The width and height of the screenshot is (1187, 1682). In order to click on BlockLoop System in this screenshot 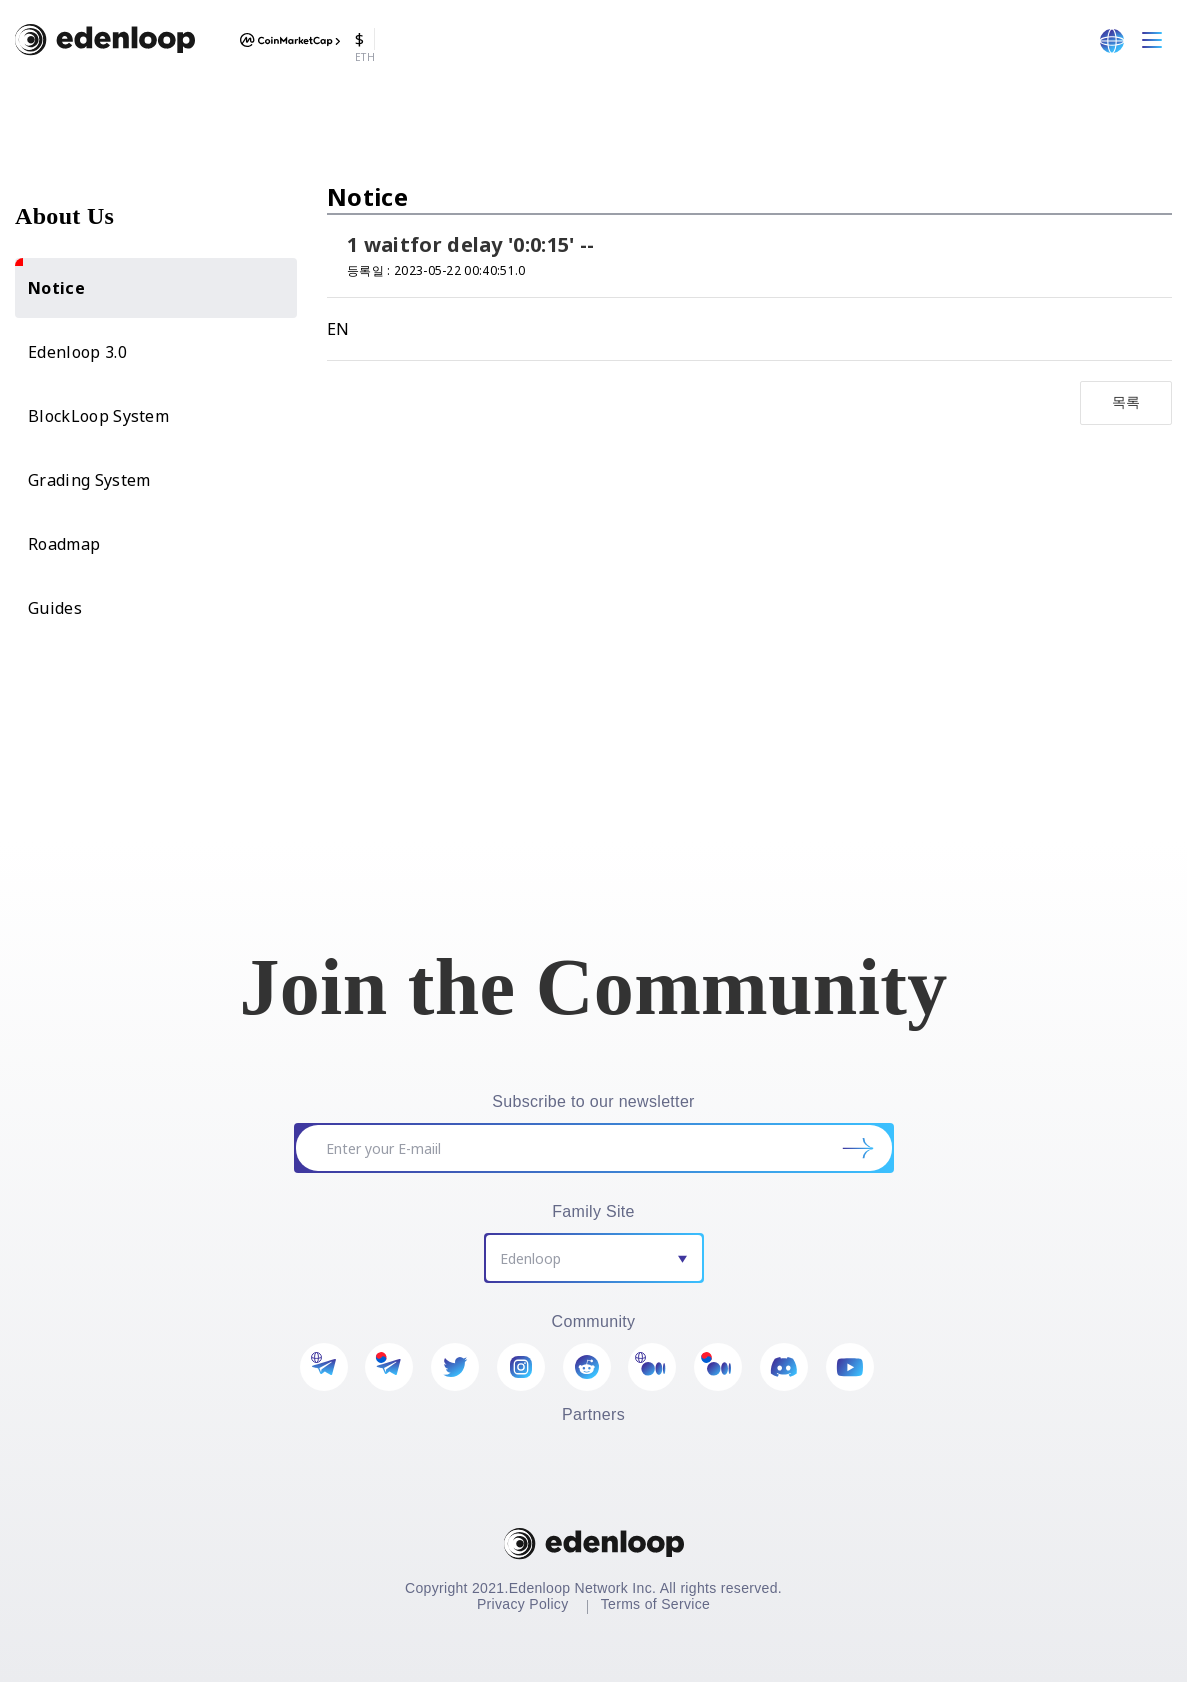, I will do `click(98, 416)`.